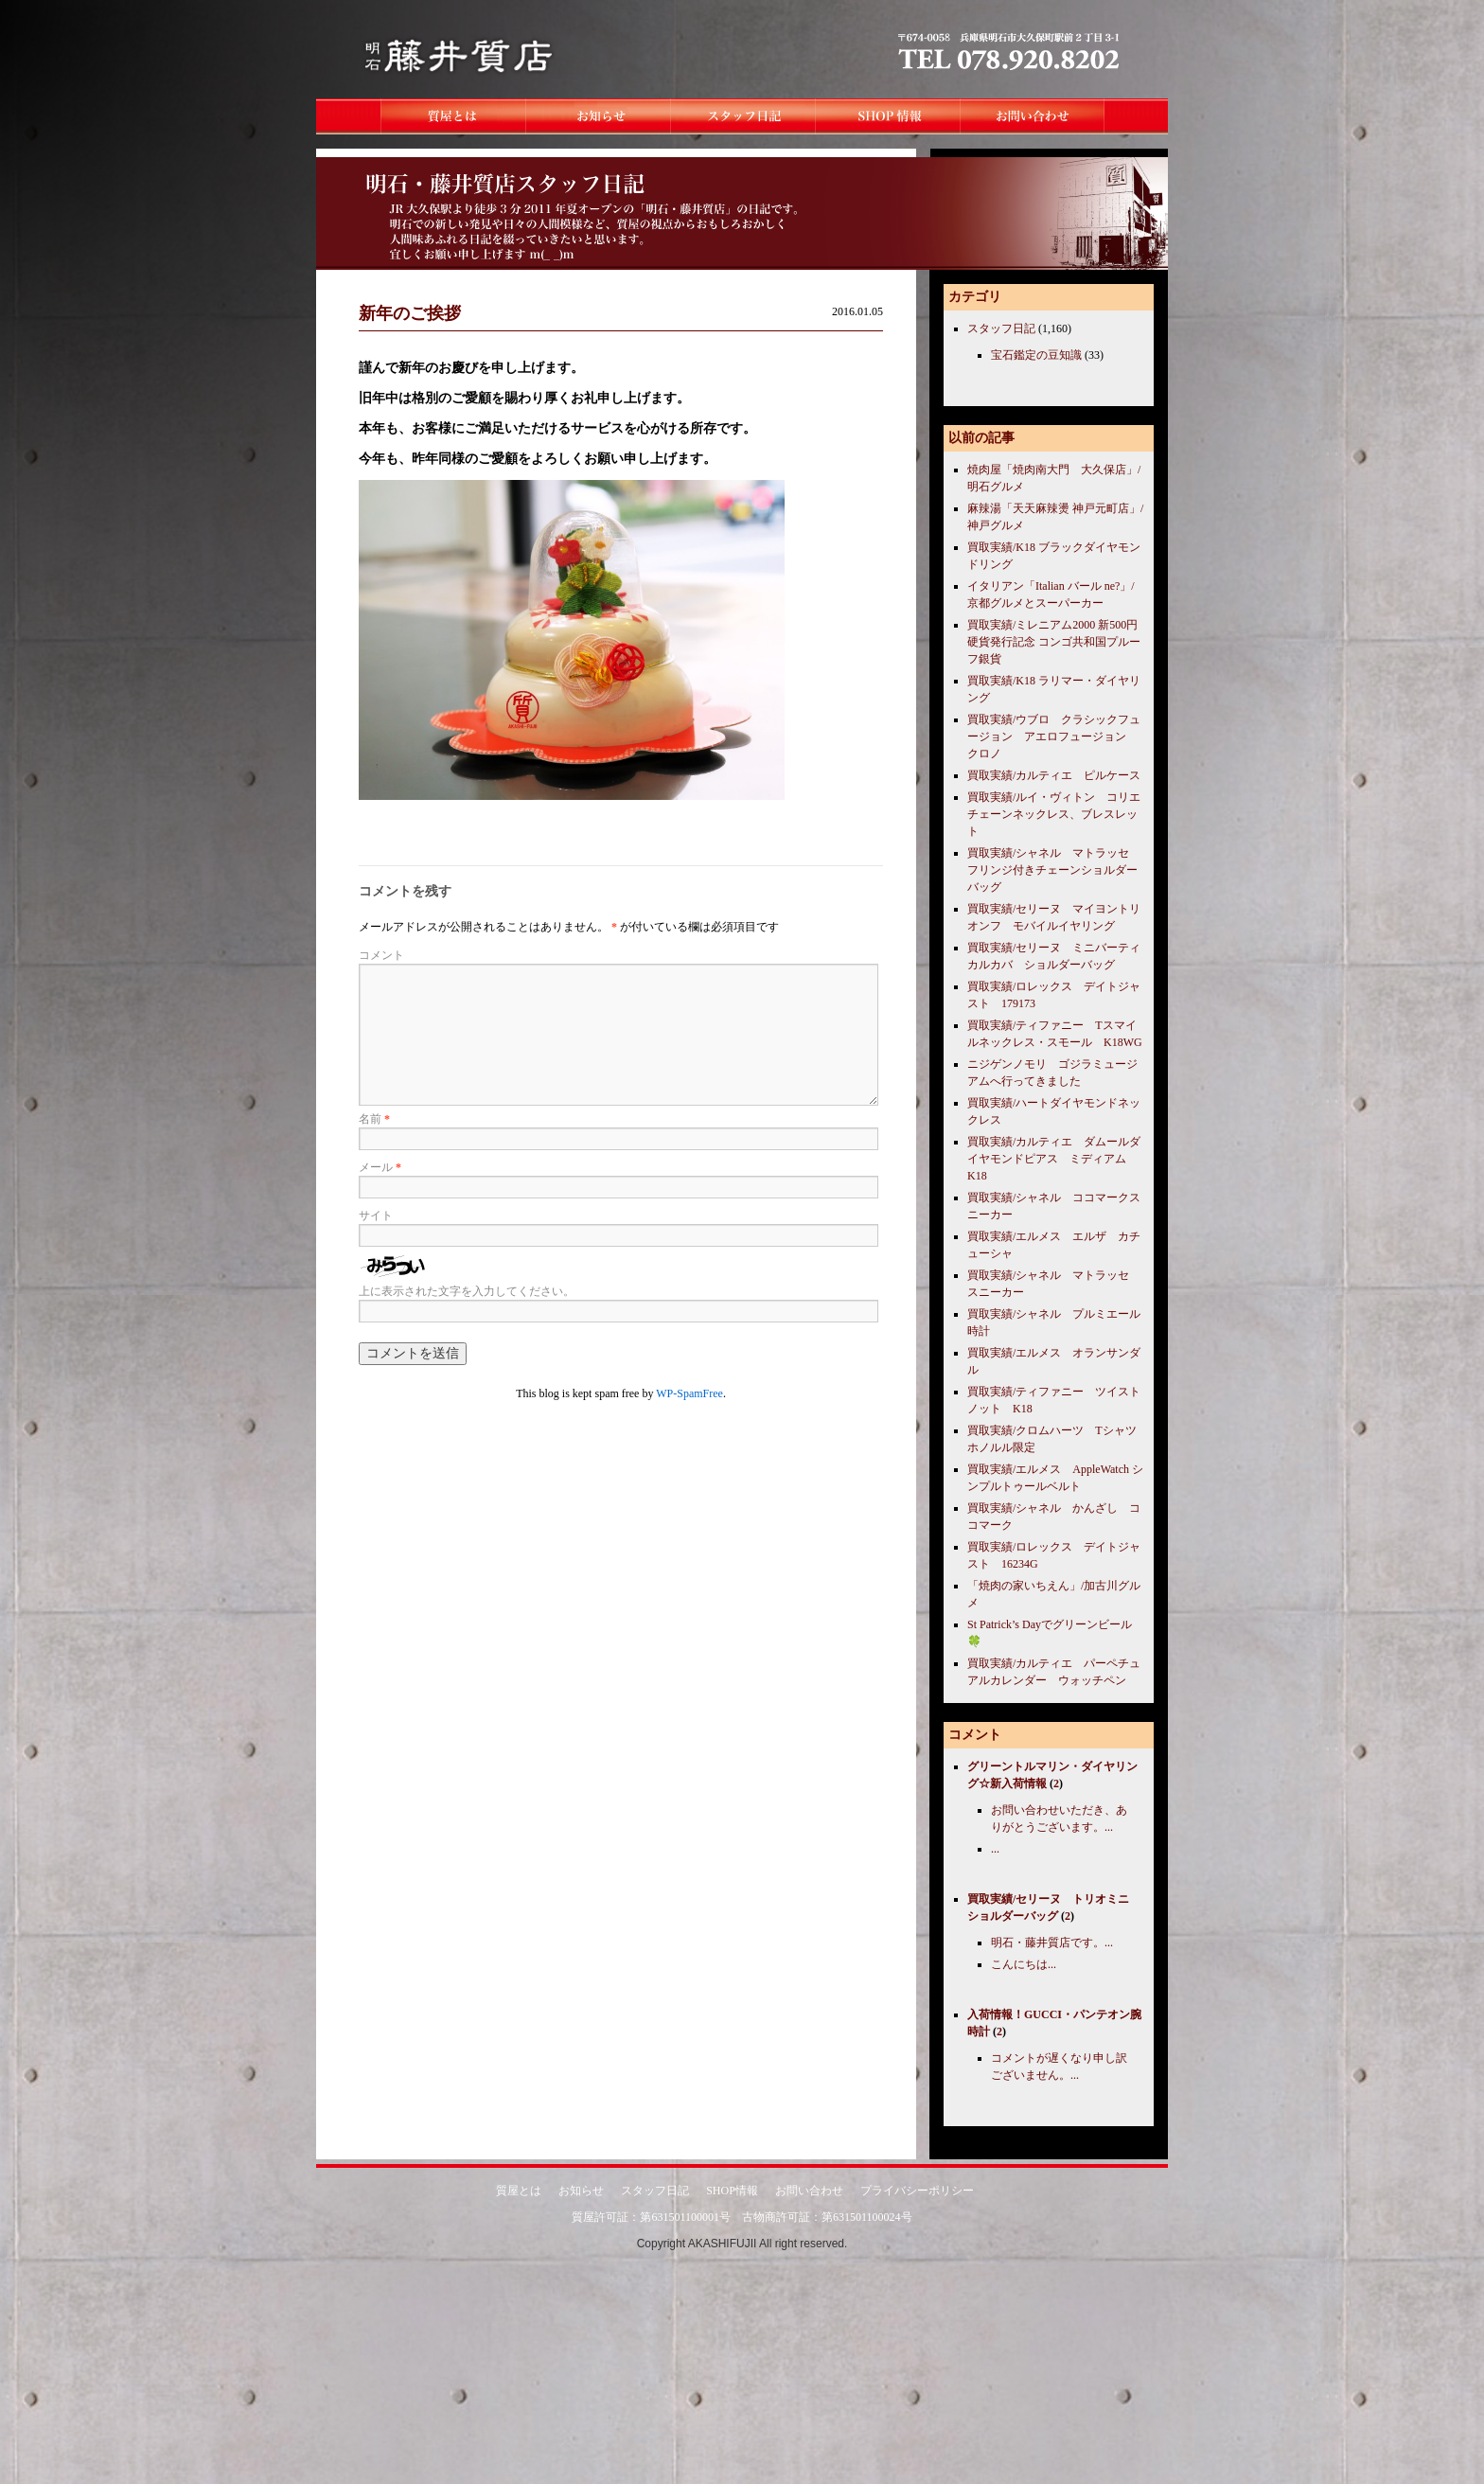 The image size is (1484, 2484). I want to click on 買取実績/シャネル マトラッセ フリンジ付きチェーンショルダーバッグ, so click(1053, 870).